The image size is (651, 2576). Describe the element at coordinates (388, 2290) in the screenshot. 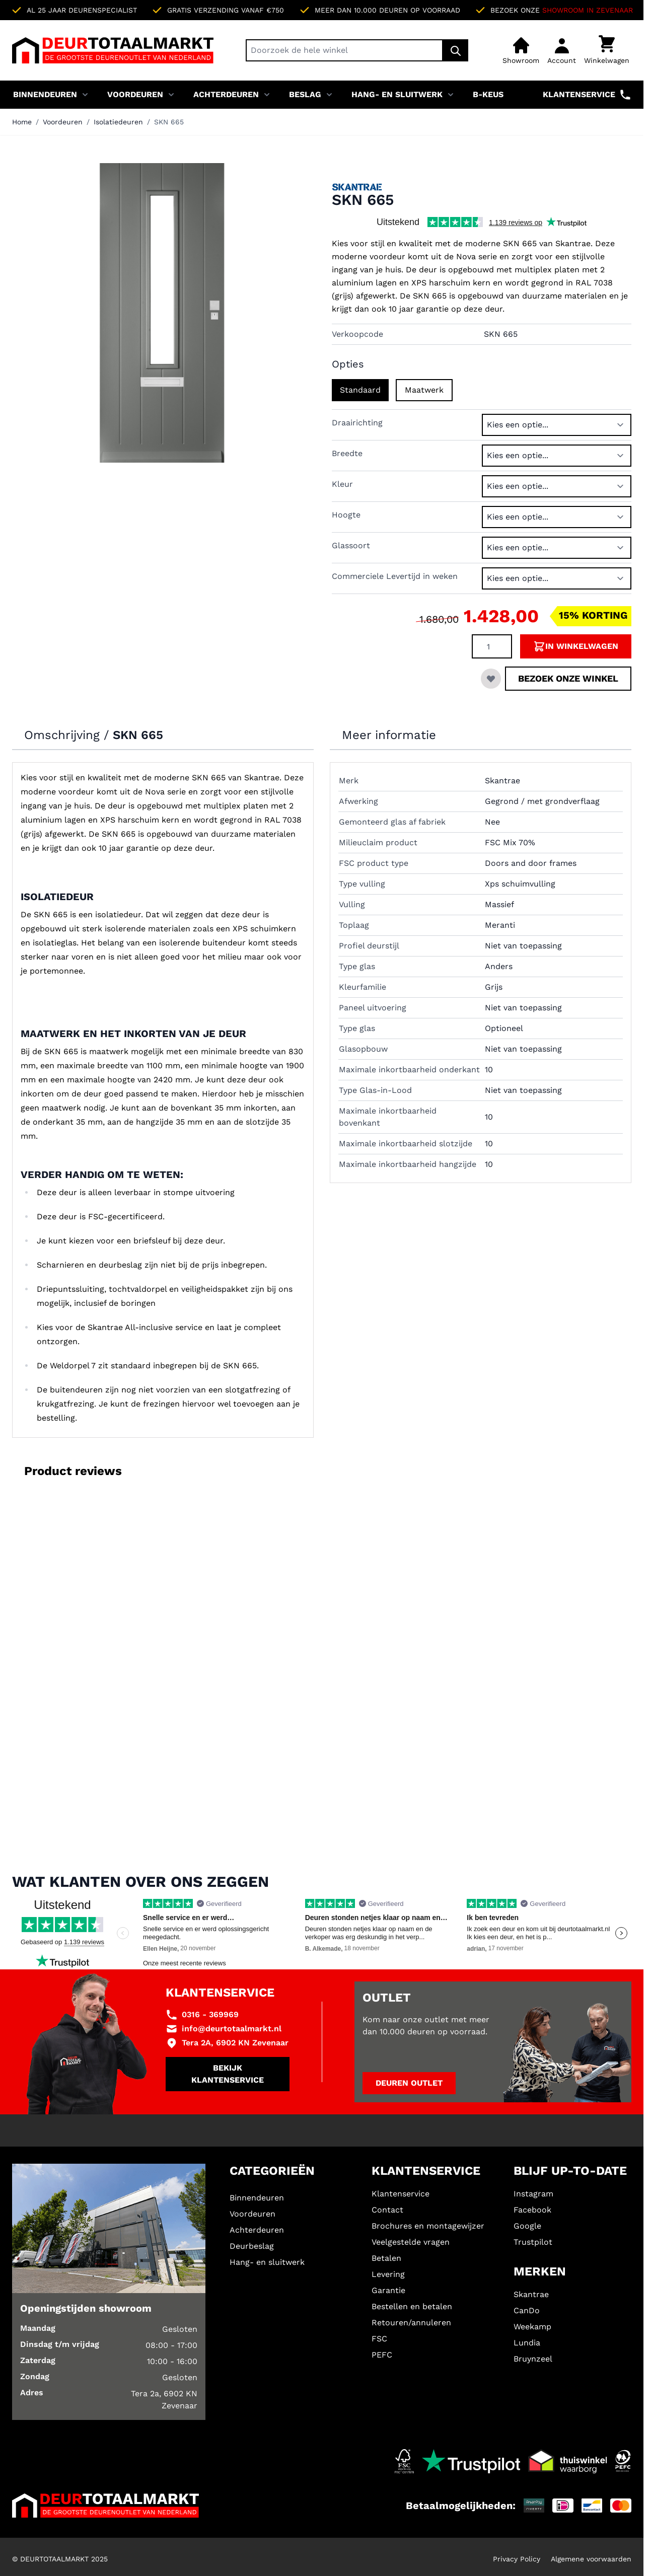

I see `Garantie` at that location.